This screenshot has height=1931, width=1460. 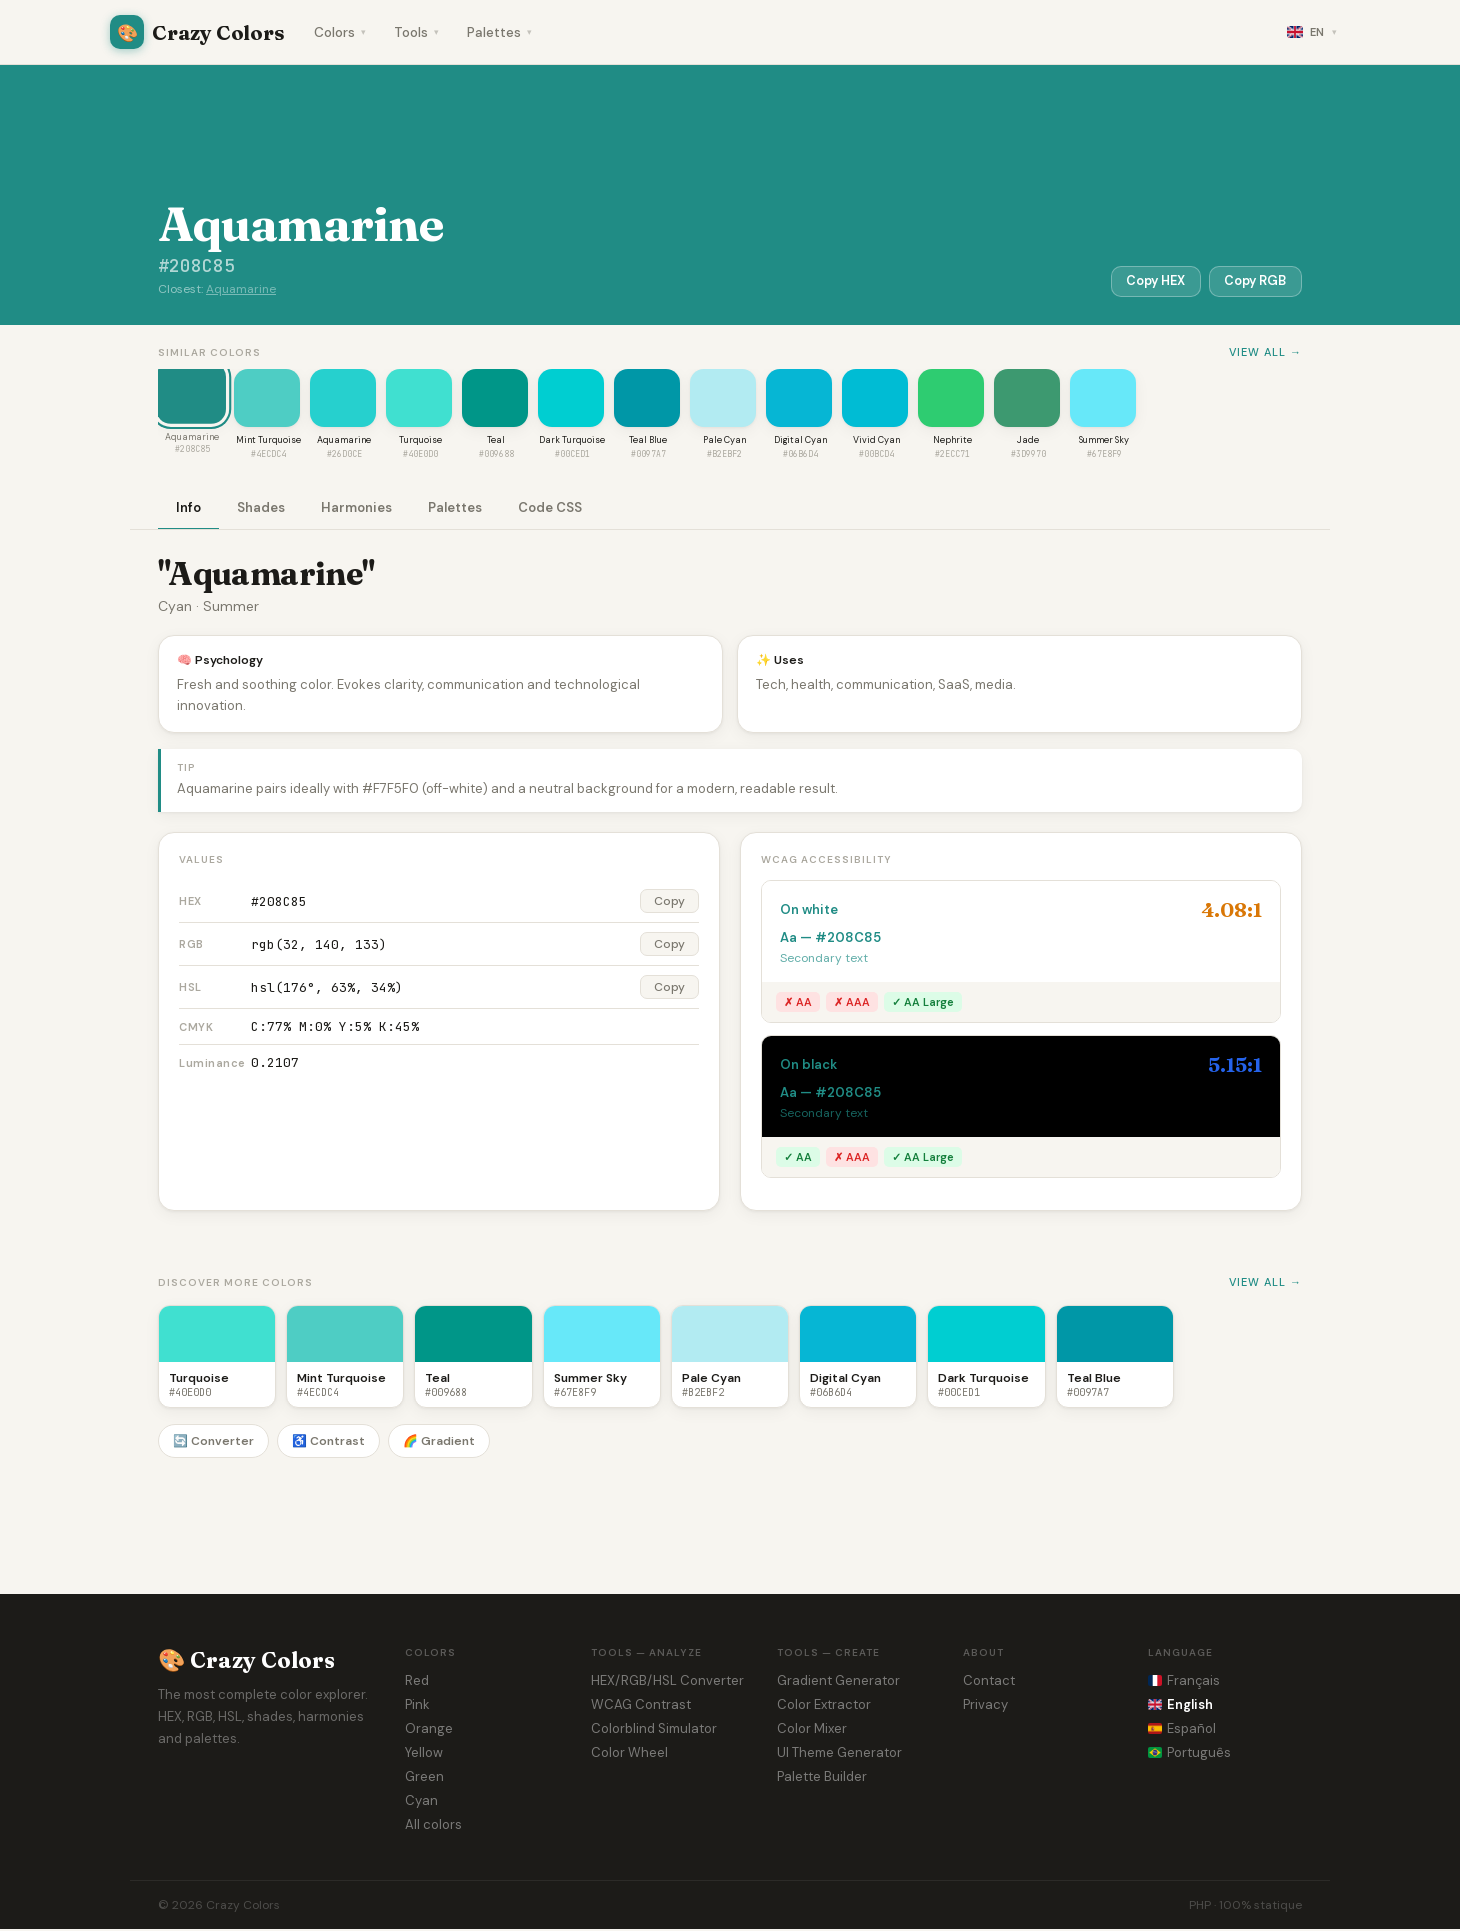 I want to click on Digital Cyan, so click(x=800, y=442).